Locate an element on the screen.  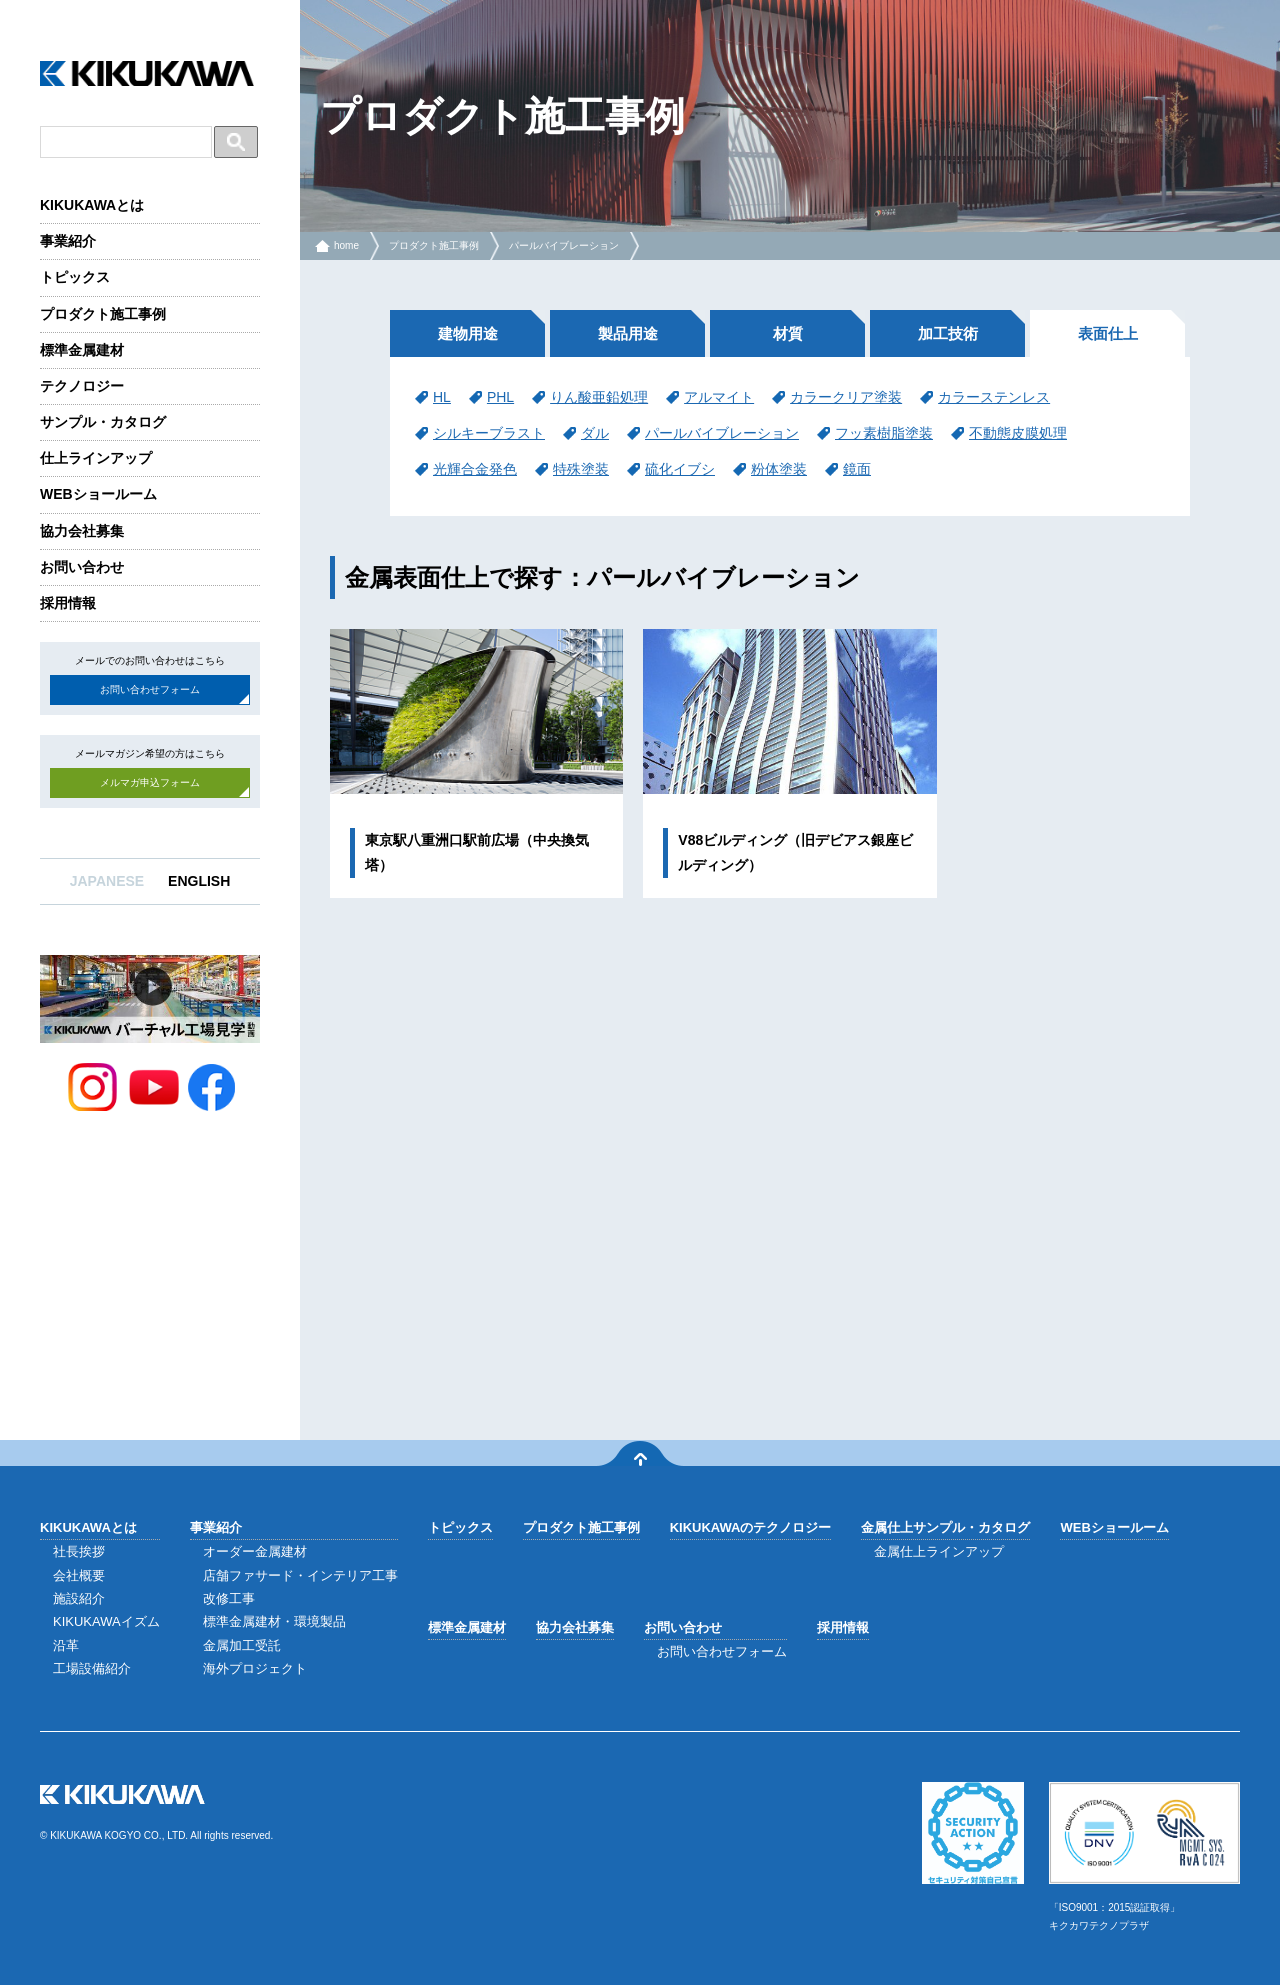
施設紹介 is located at coordinates (79, 1598).